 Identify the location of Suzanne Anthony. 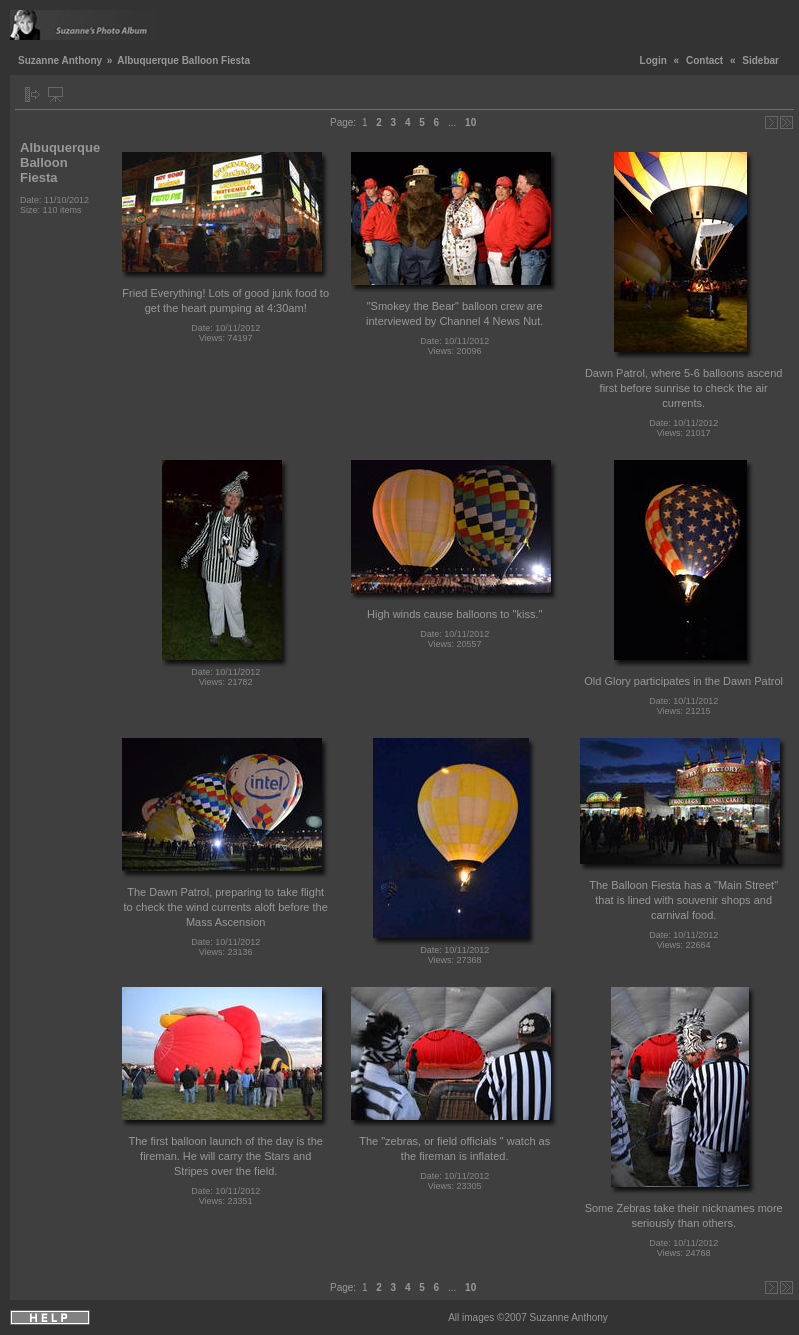
(60, 60).